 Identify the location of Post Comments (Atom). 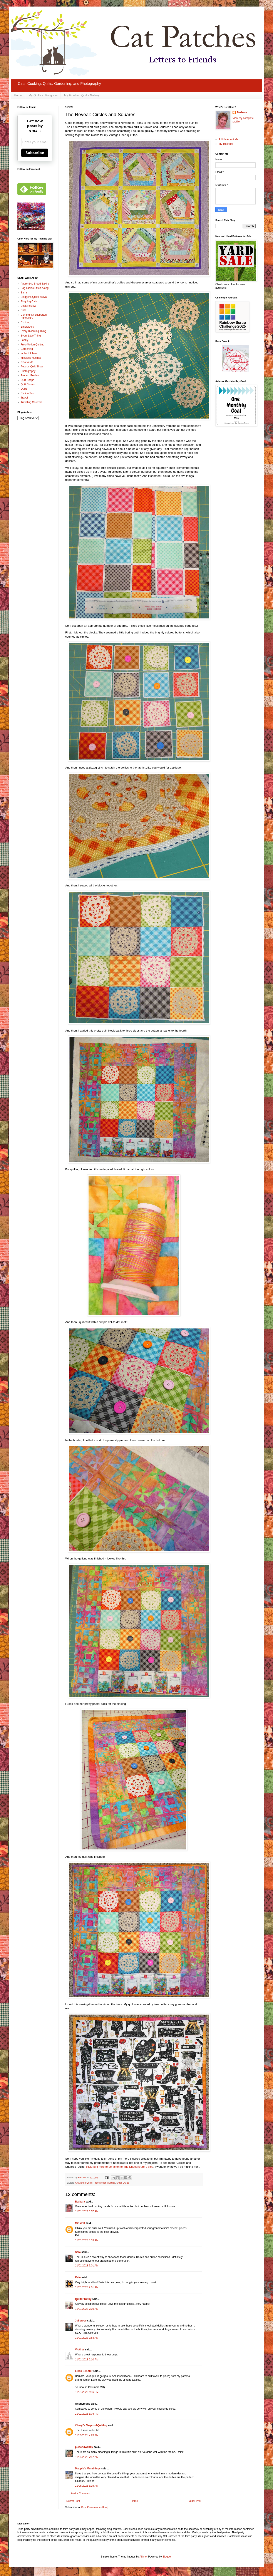
(94, 2507).